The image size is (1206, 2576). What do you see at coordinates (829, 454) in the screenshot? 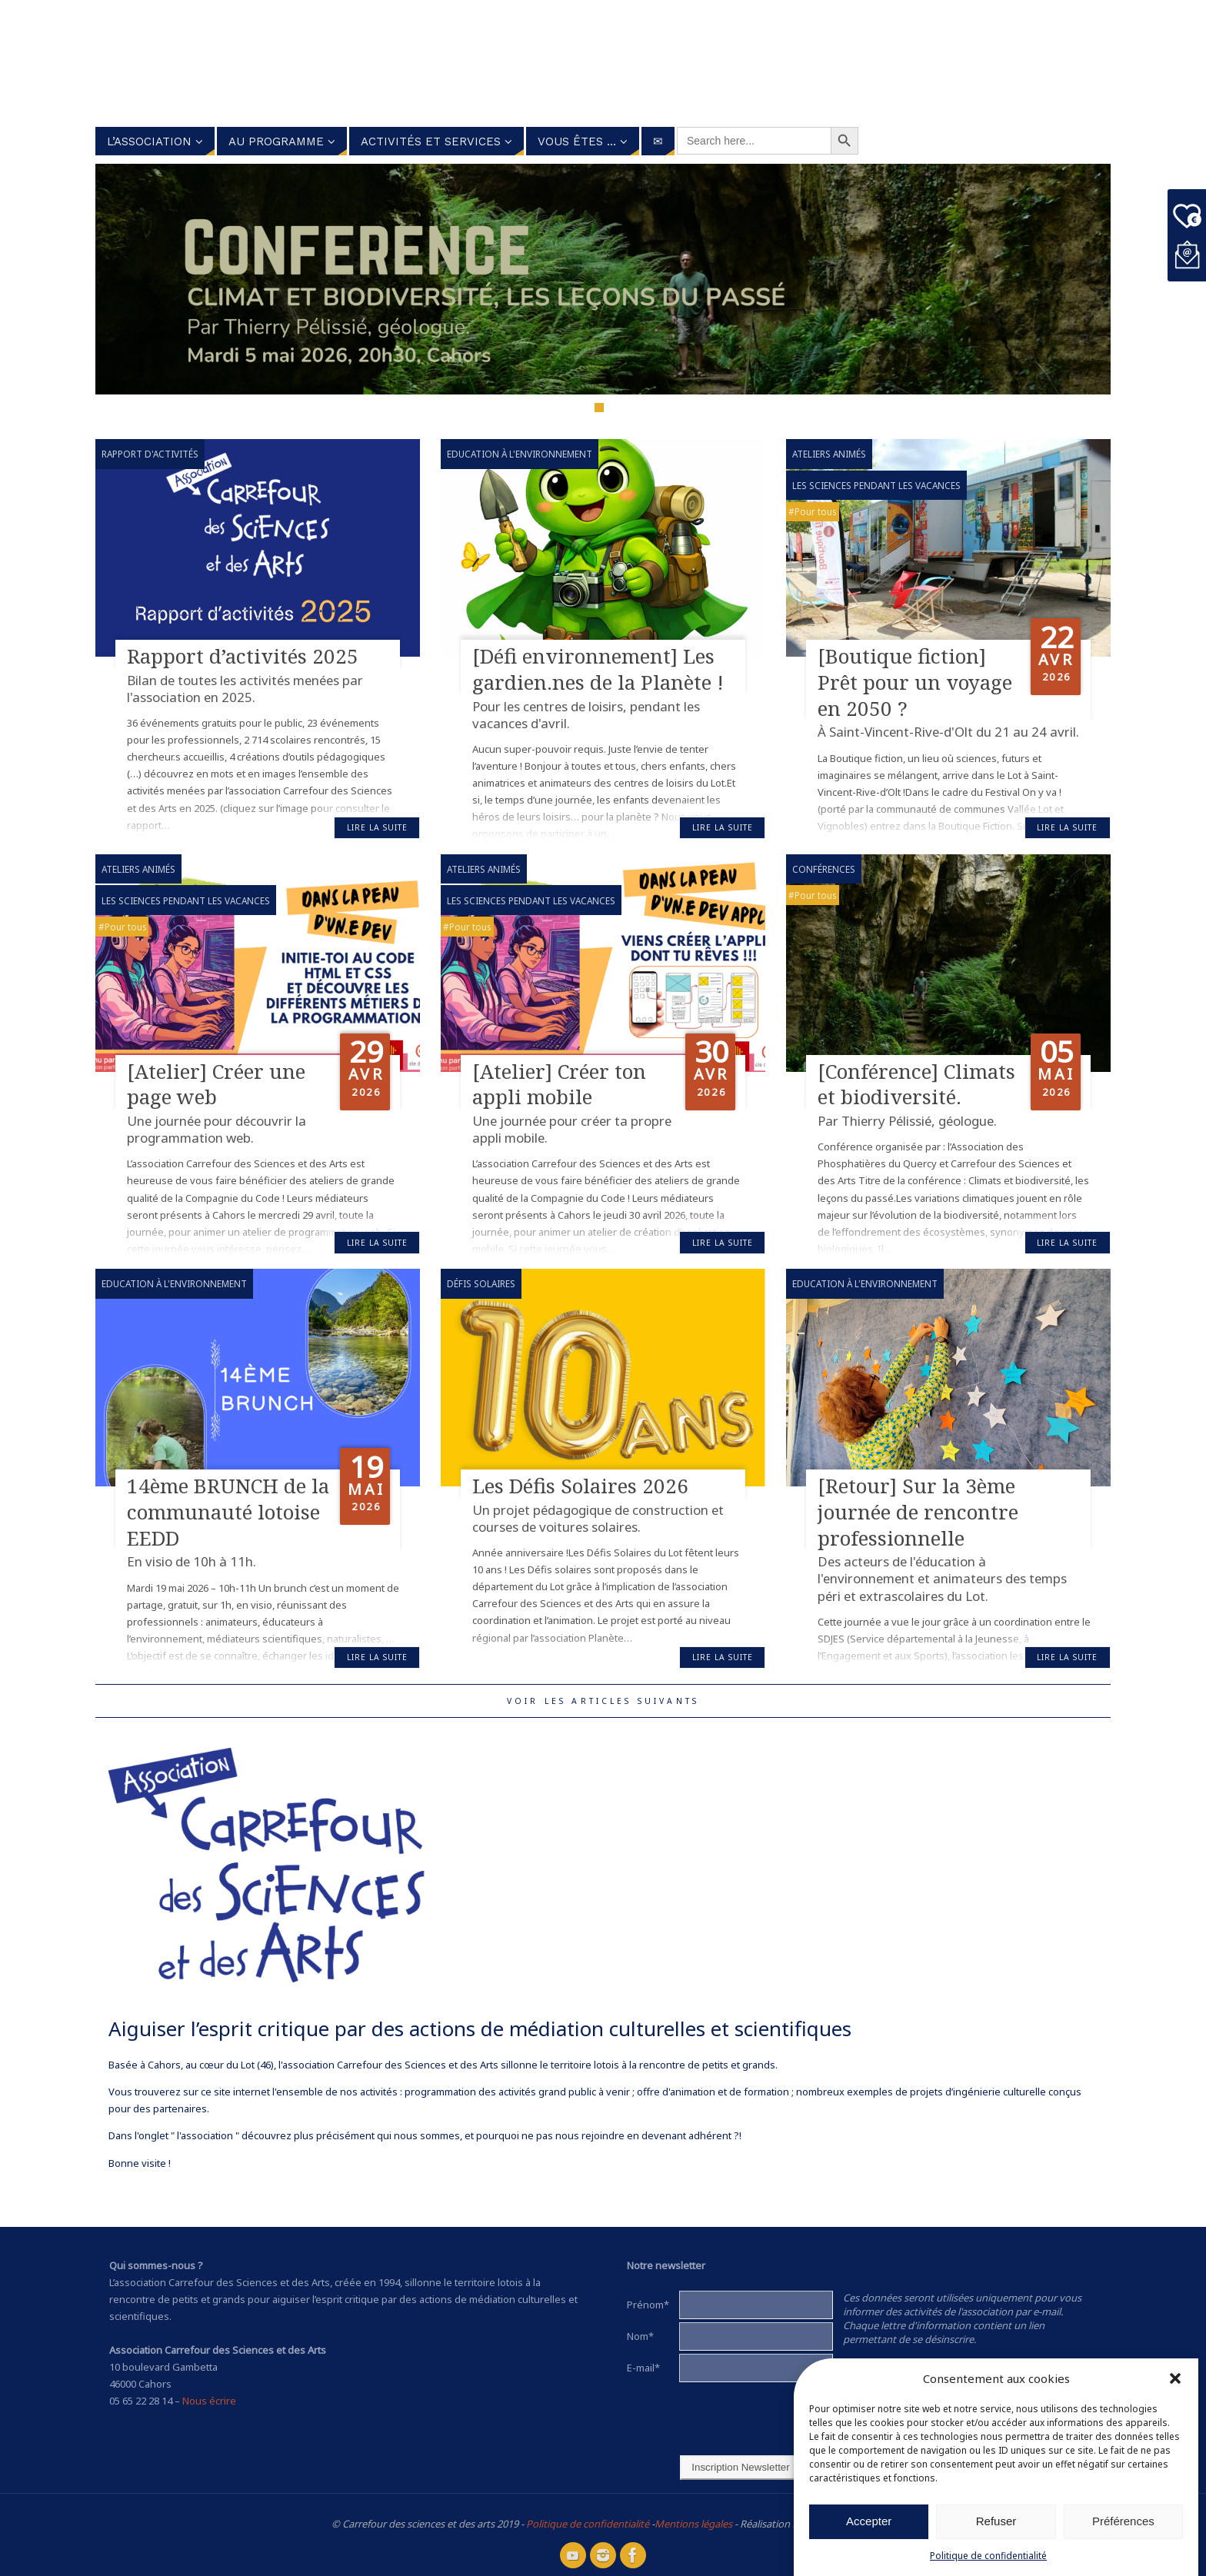
I see `Ateliers animés` at bounding box center [829, 454].